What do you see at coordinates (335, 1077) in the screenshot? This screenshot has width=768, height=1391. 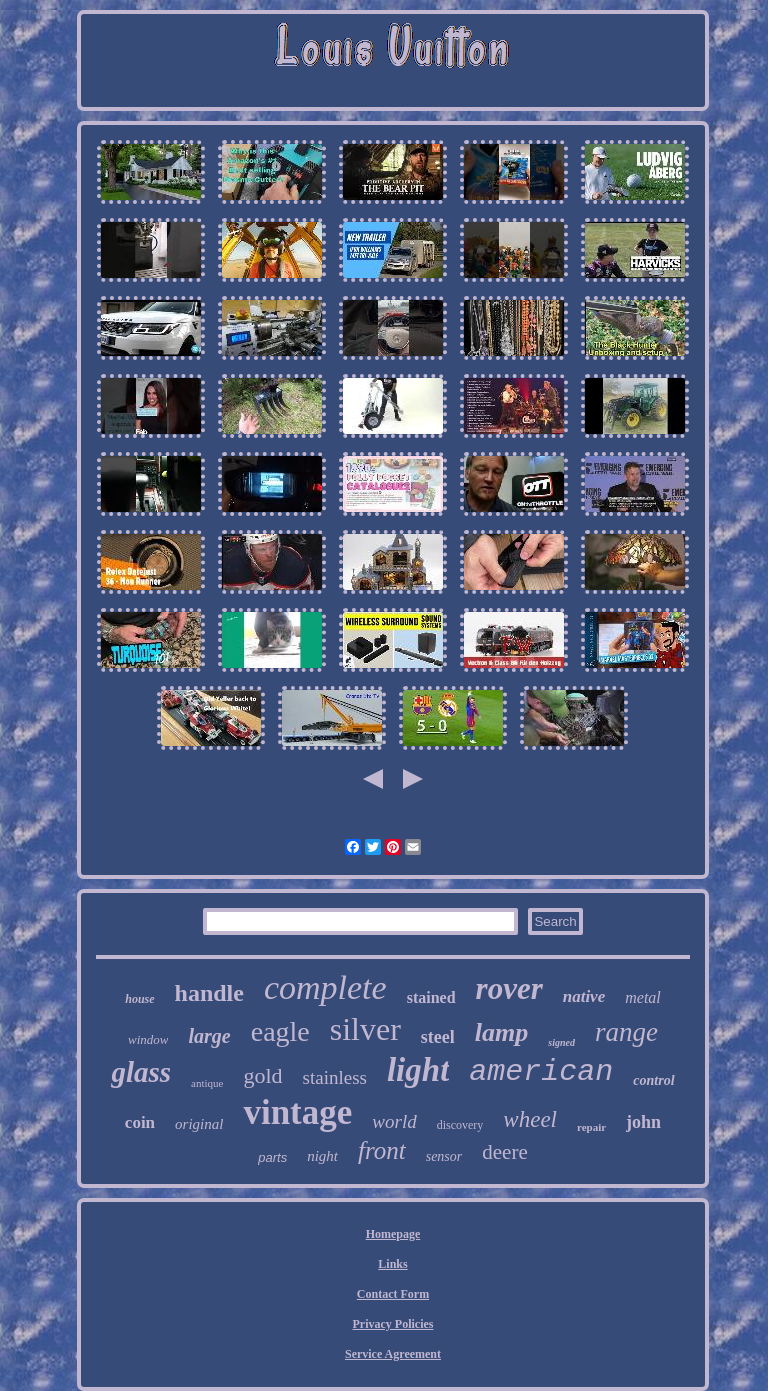 I see `stainless` at bounding box center [335, 1077].